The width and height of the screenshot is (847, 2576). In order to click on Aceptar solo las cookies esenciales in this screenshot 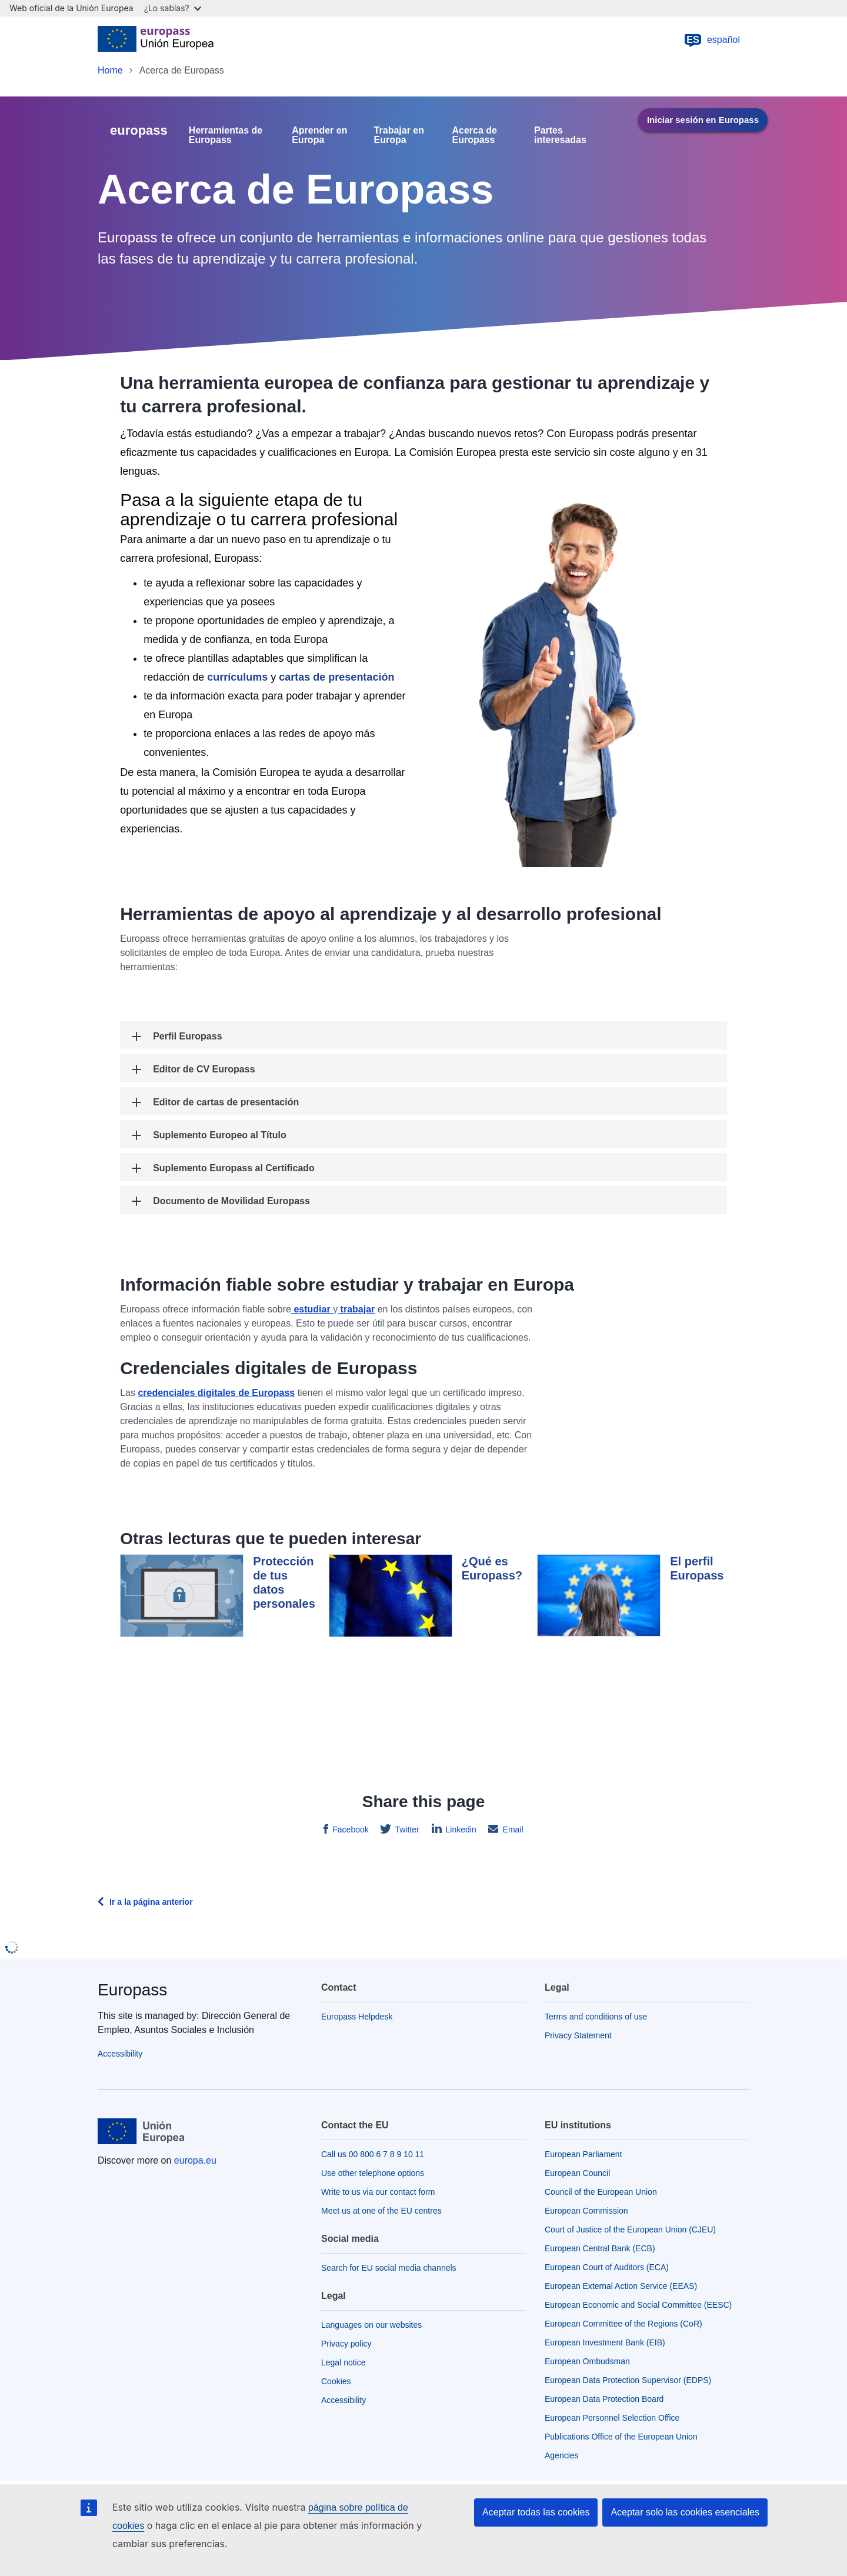, I will do `click(685, 2512)`.